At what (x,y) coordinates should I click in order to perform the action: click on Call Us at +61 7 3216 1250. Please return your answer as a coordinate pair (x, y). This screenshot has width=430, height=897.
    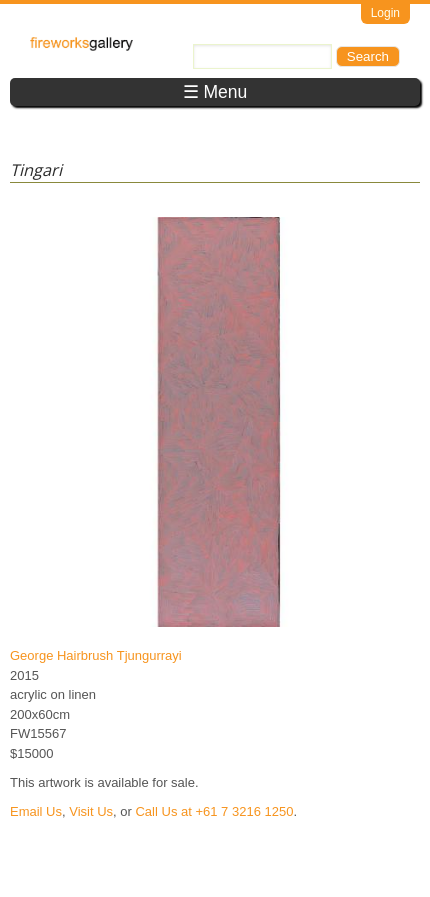
    Looking at the image, I should click on (214, 811).